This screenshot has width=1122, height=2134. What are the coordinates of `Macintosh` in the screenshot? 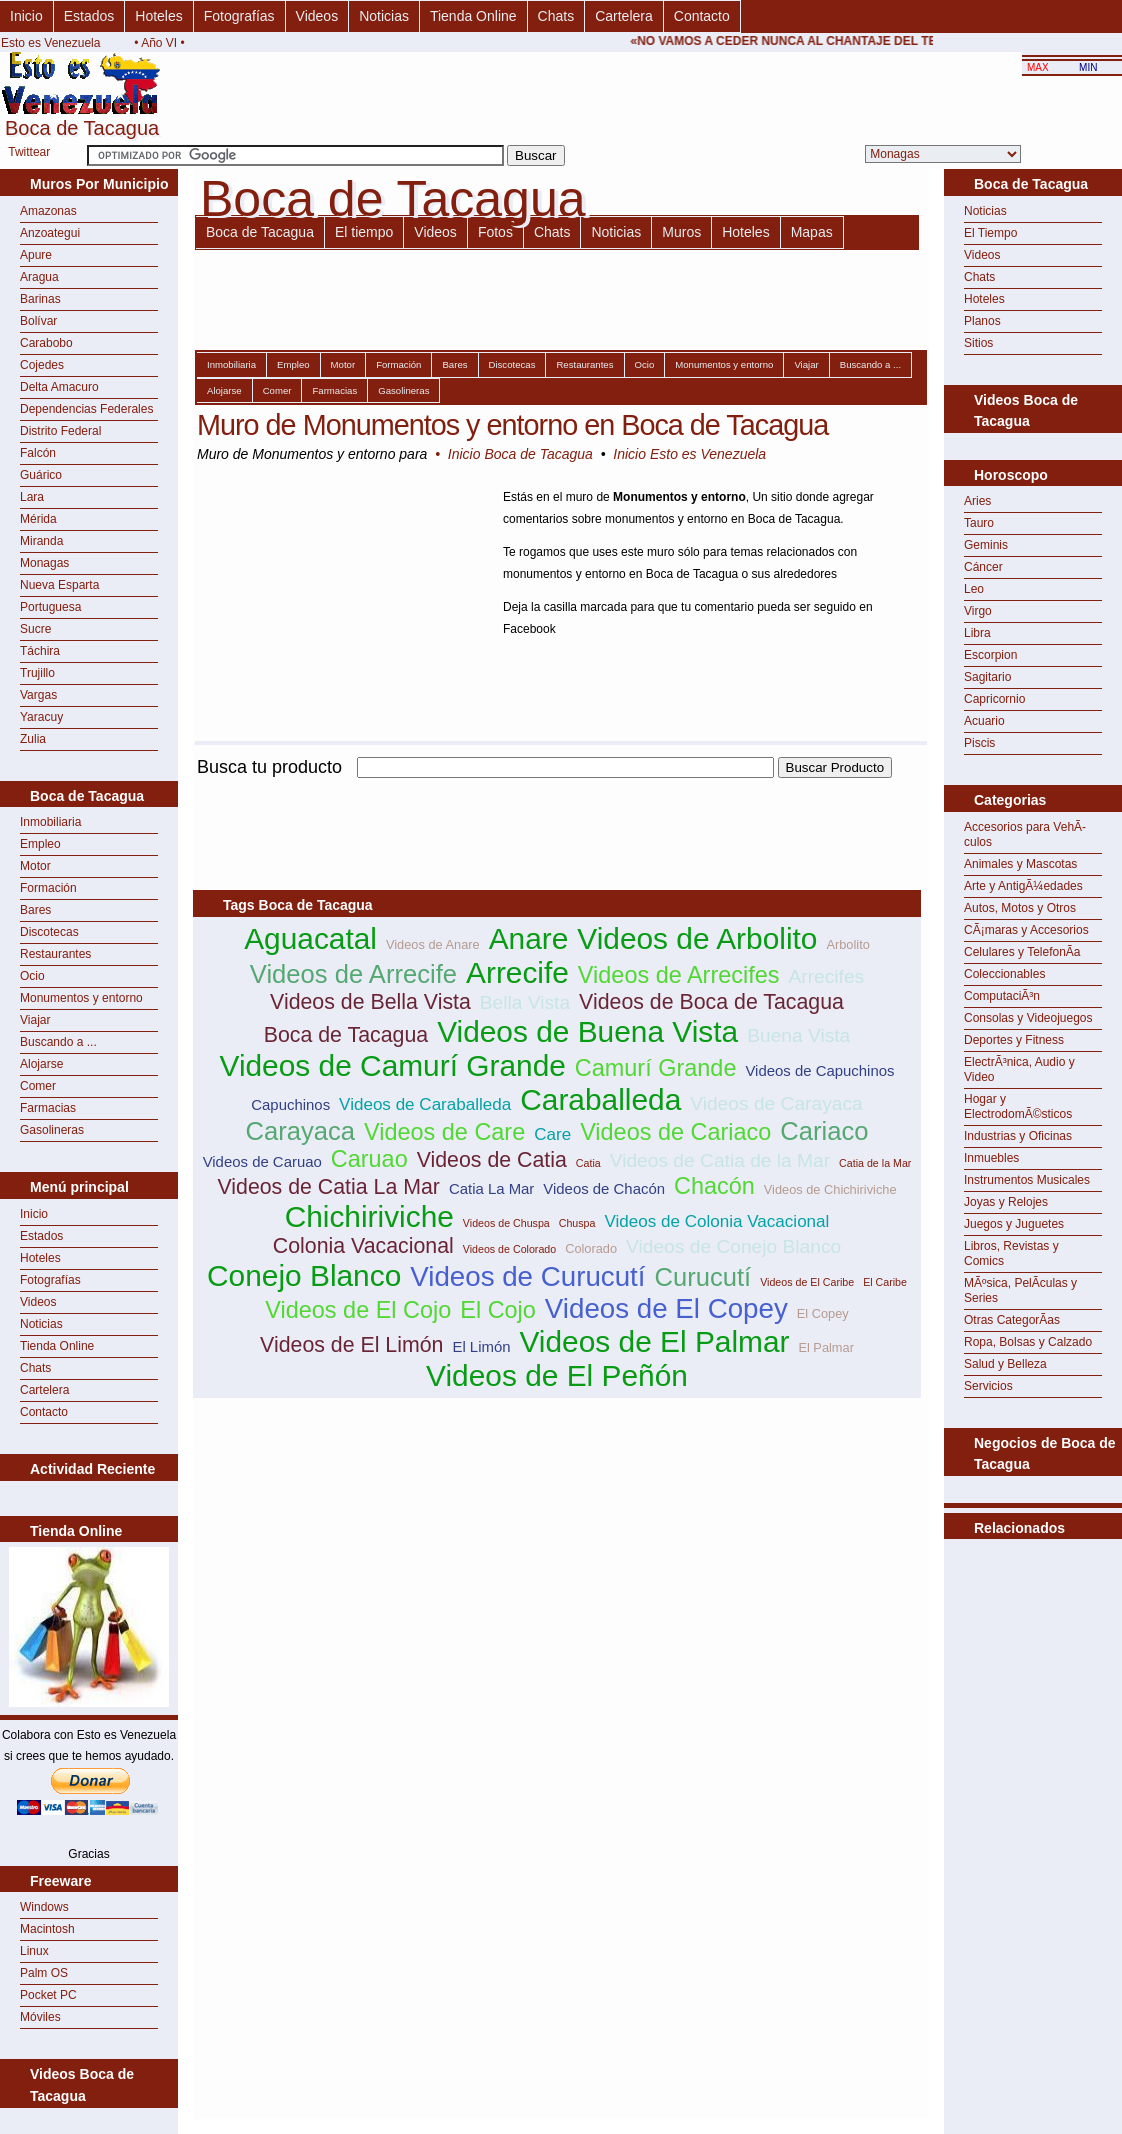 It's located at (47, 1929).